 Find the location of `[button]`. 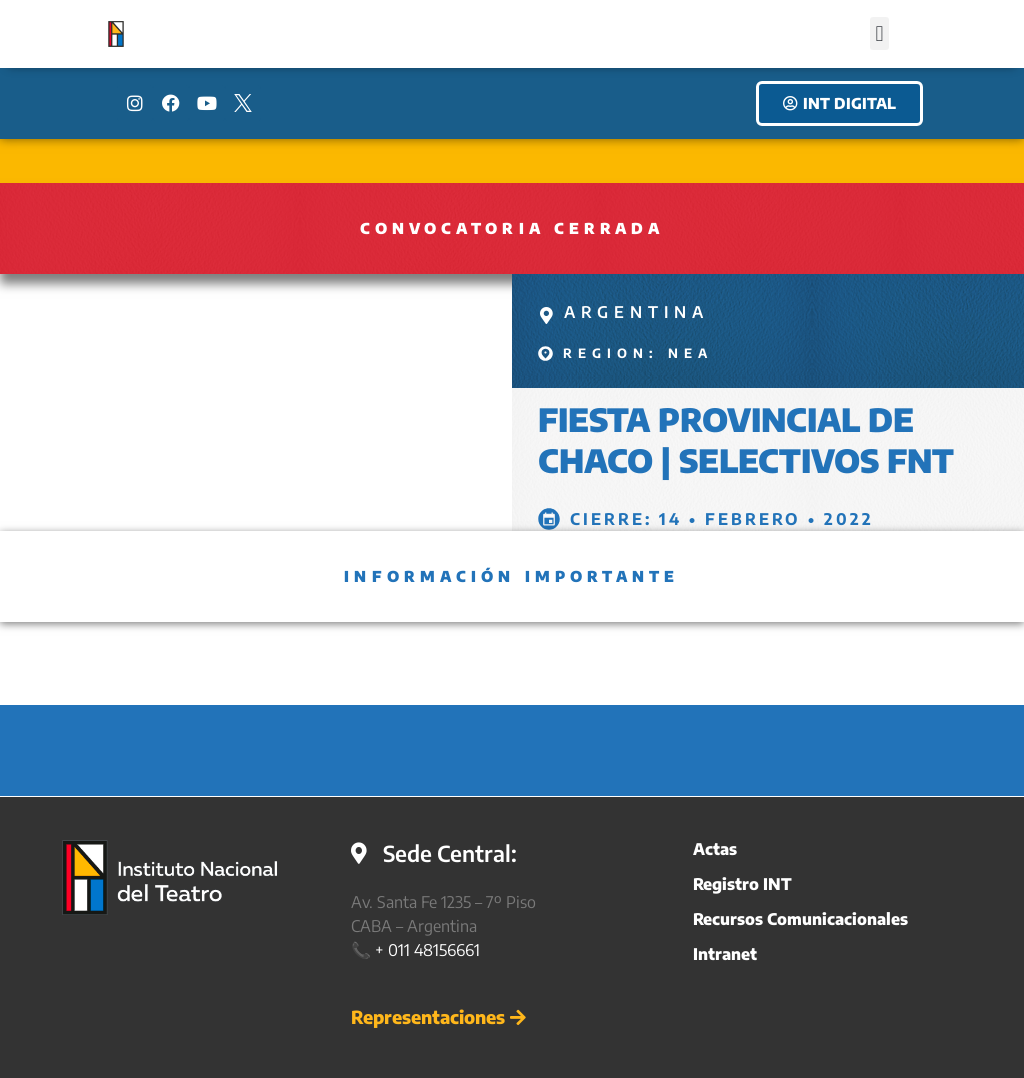

[button] is located at coordinates (879, 33).